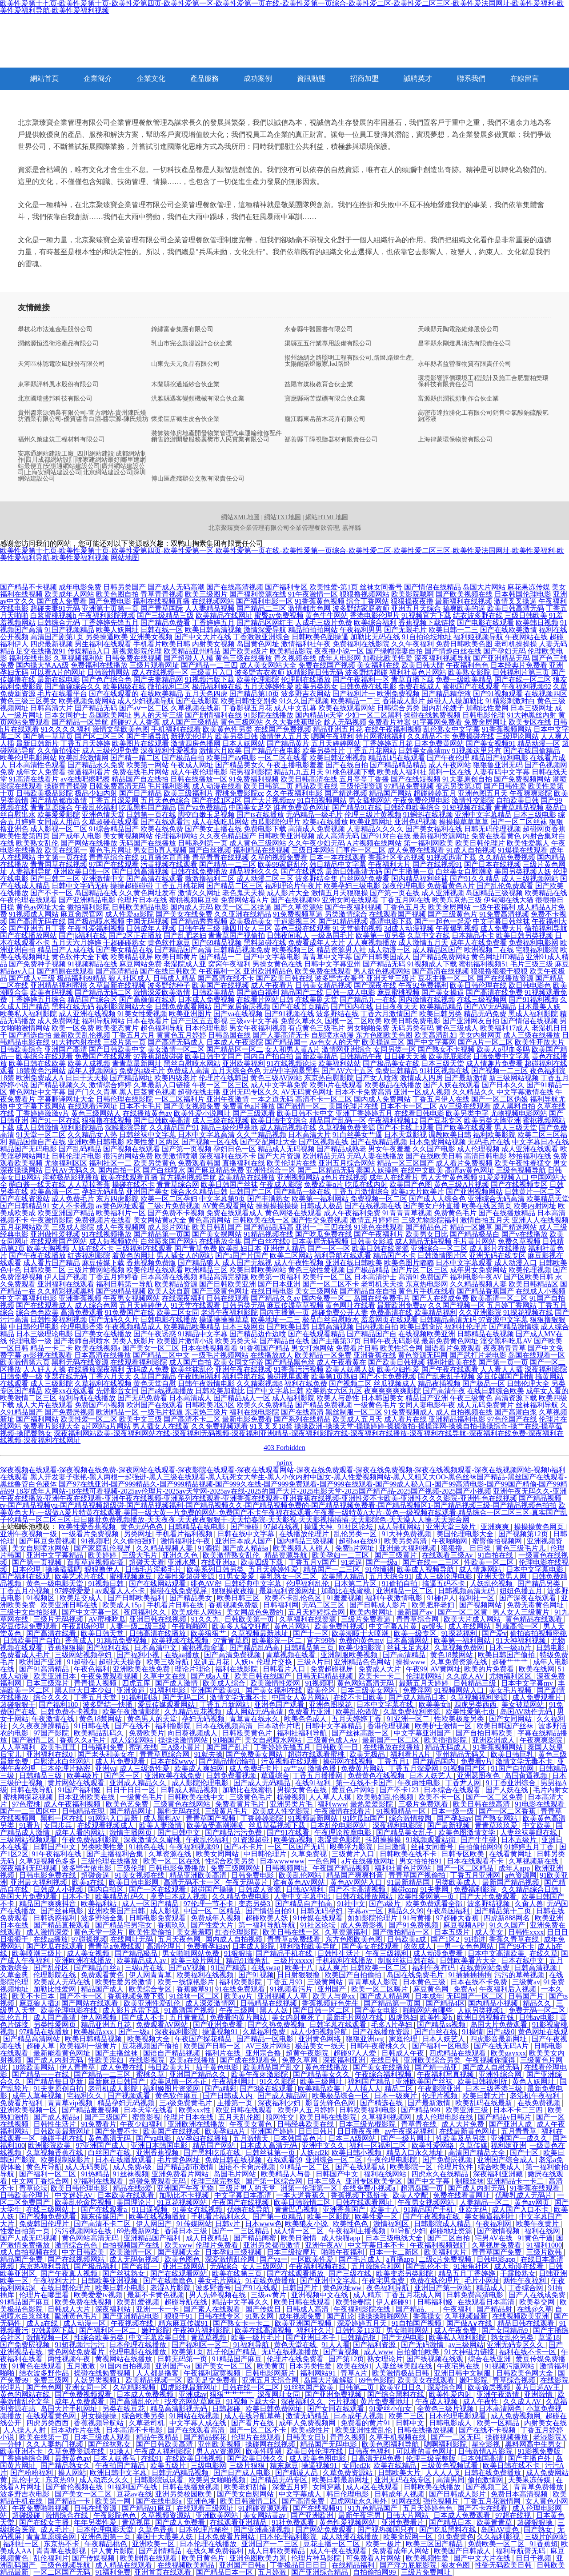 Image resolution: width=569 pixels, height=2576 pixels. What do you see at coordinates (338, 729) in the screenshot?
I see `精品亚洲五月花` at bounding box center [338, 729].